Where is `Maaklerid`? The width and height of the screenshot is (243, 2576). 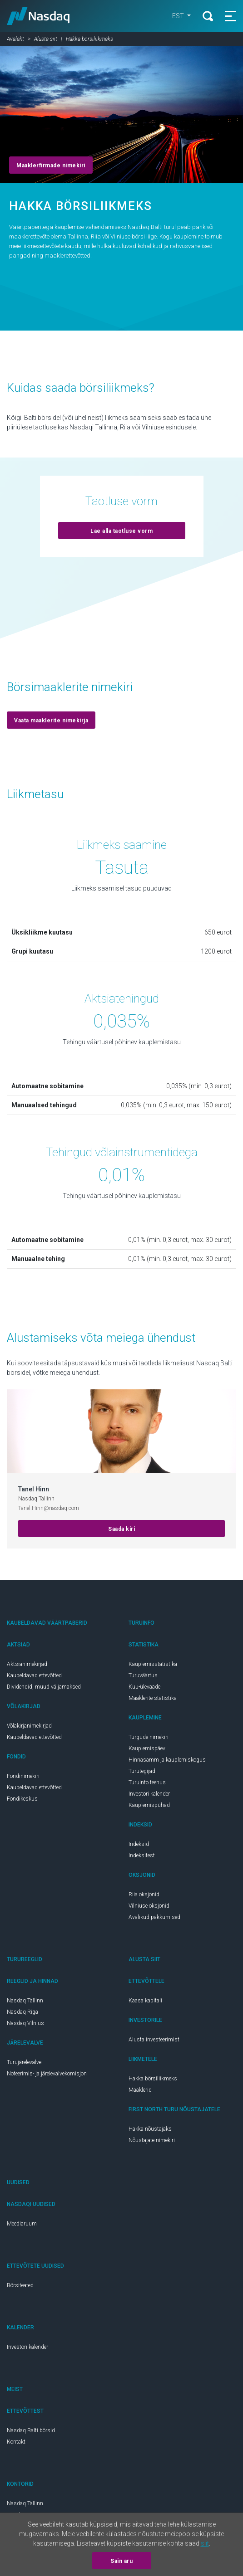 Maaklerid is located at coordinates (140, 2090).